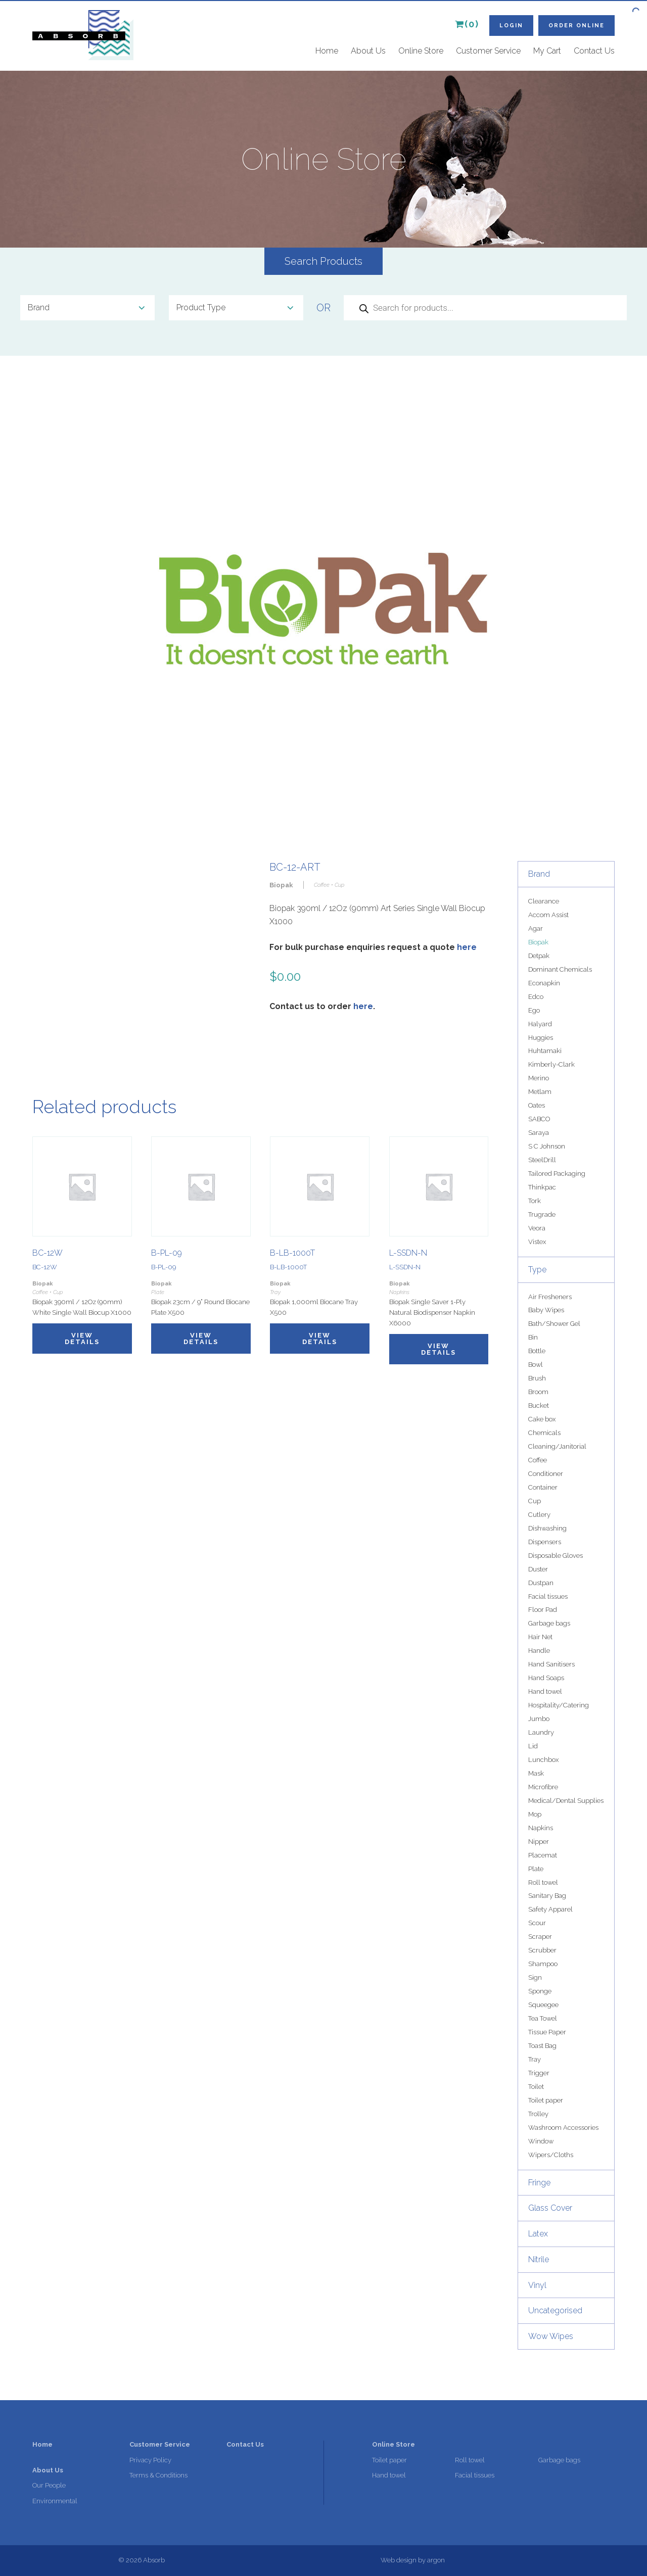 Image resolution: width=647 pixels, height=2576 pixels. Describe the element at coordinates (538, 2233) in the screenshot. I see `Latex` at that location.